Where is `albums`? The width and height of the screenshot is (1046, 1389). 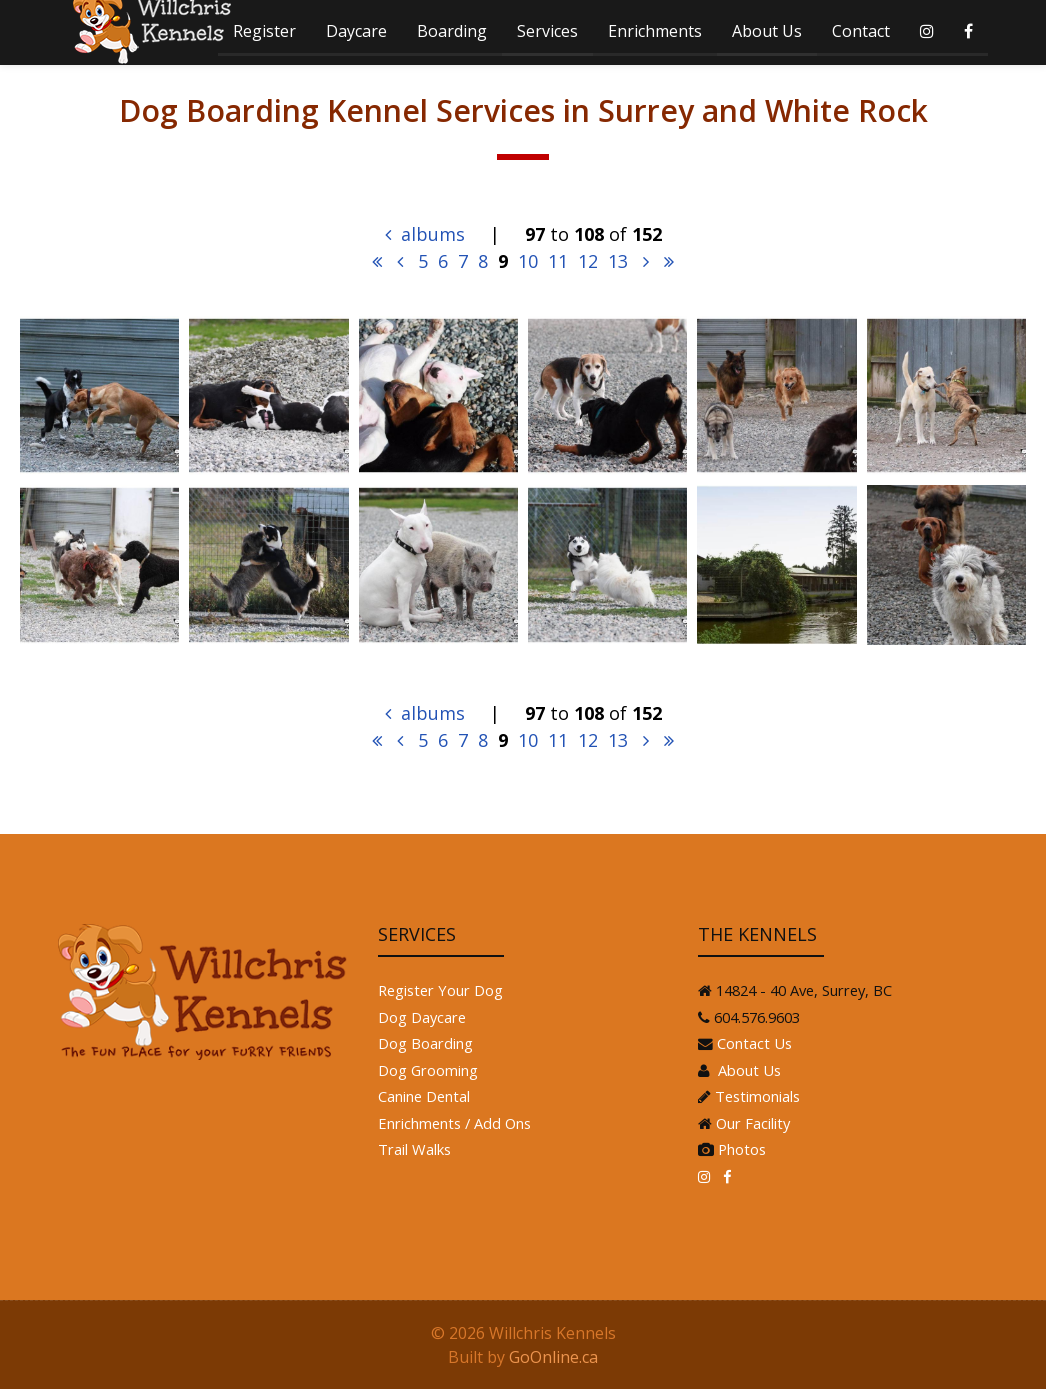 albums is located at coordinates (425, 234).